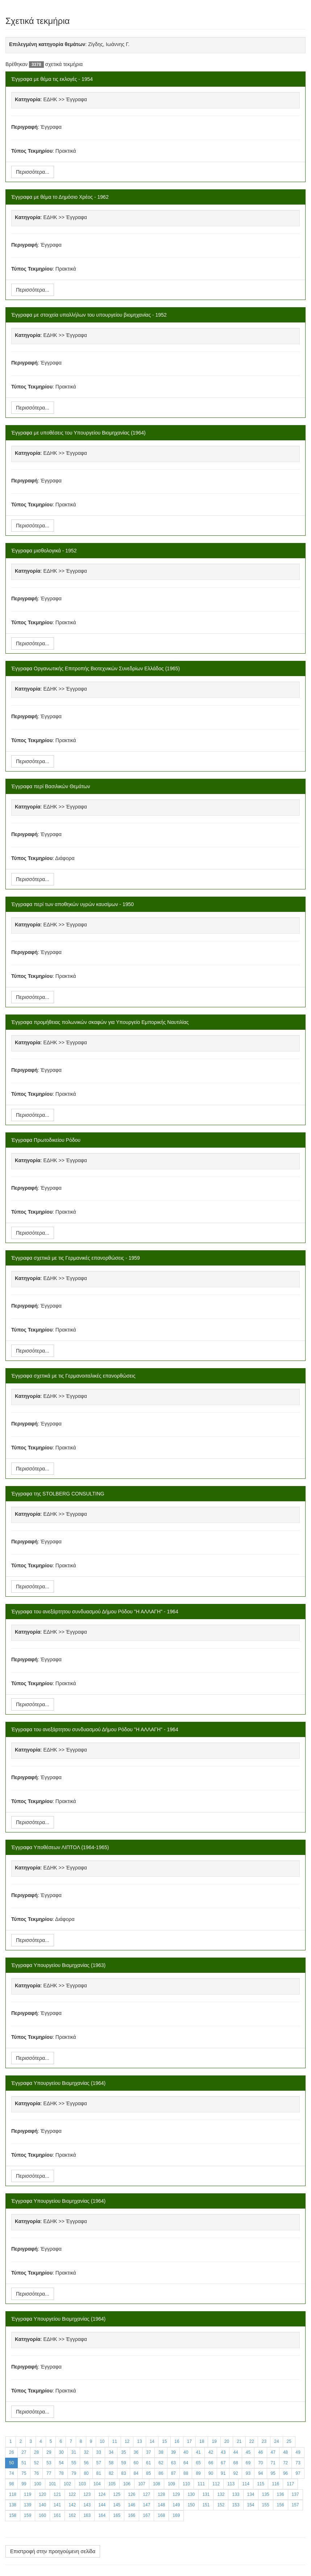 This screenshot has width=311, height=2576. Describe the element at coordinates (176, 2515) in the screenshot. I see `169` at that location.